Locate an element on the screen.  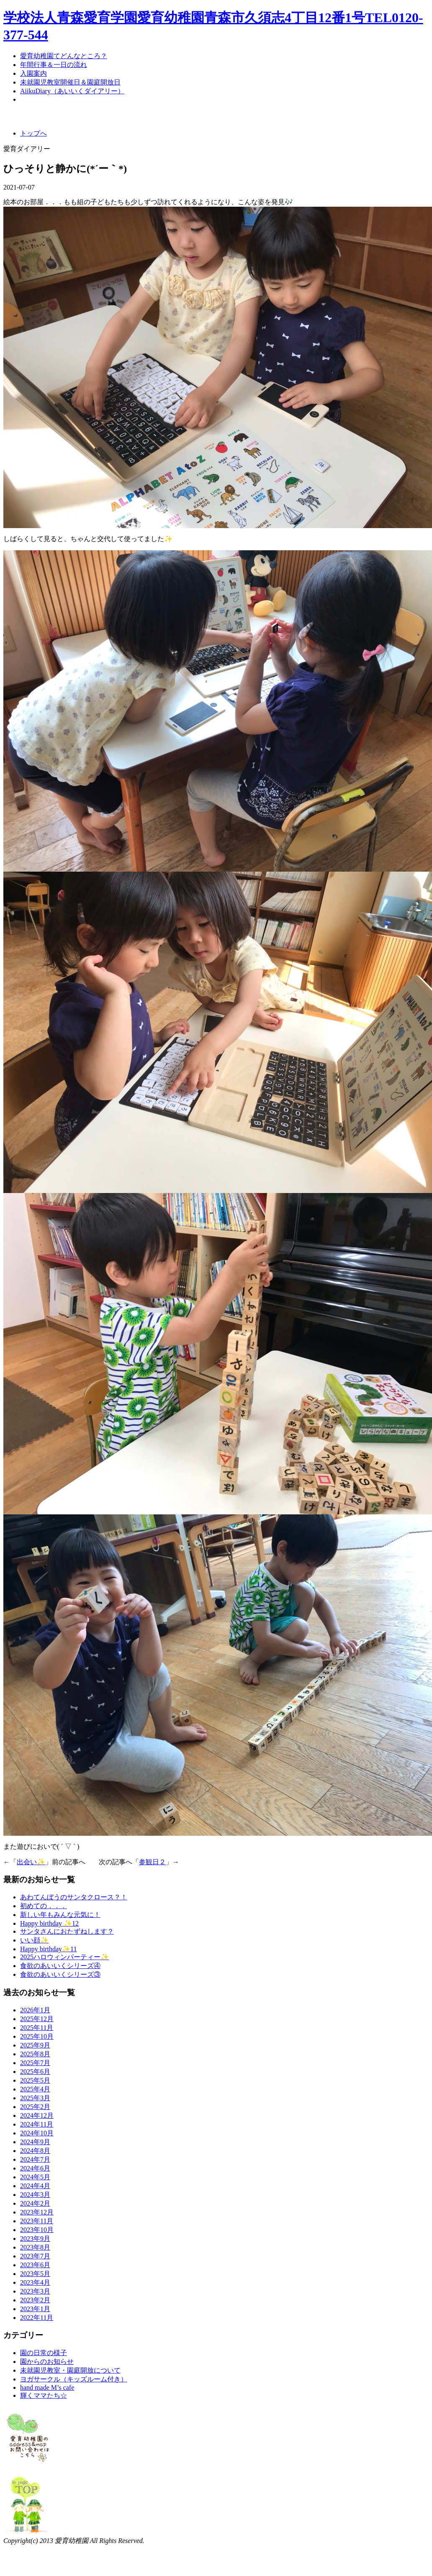
あわてんぼうのサンタクロース？！ is located at coordinates (73, 1897).